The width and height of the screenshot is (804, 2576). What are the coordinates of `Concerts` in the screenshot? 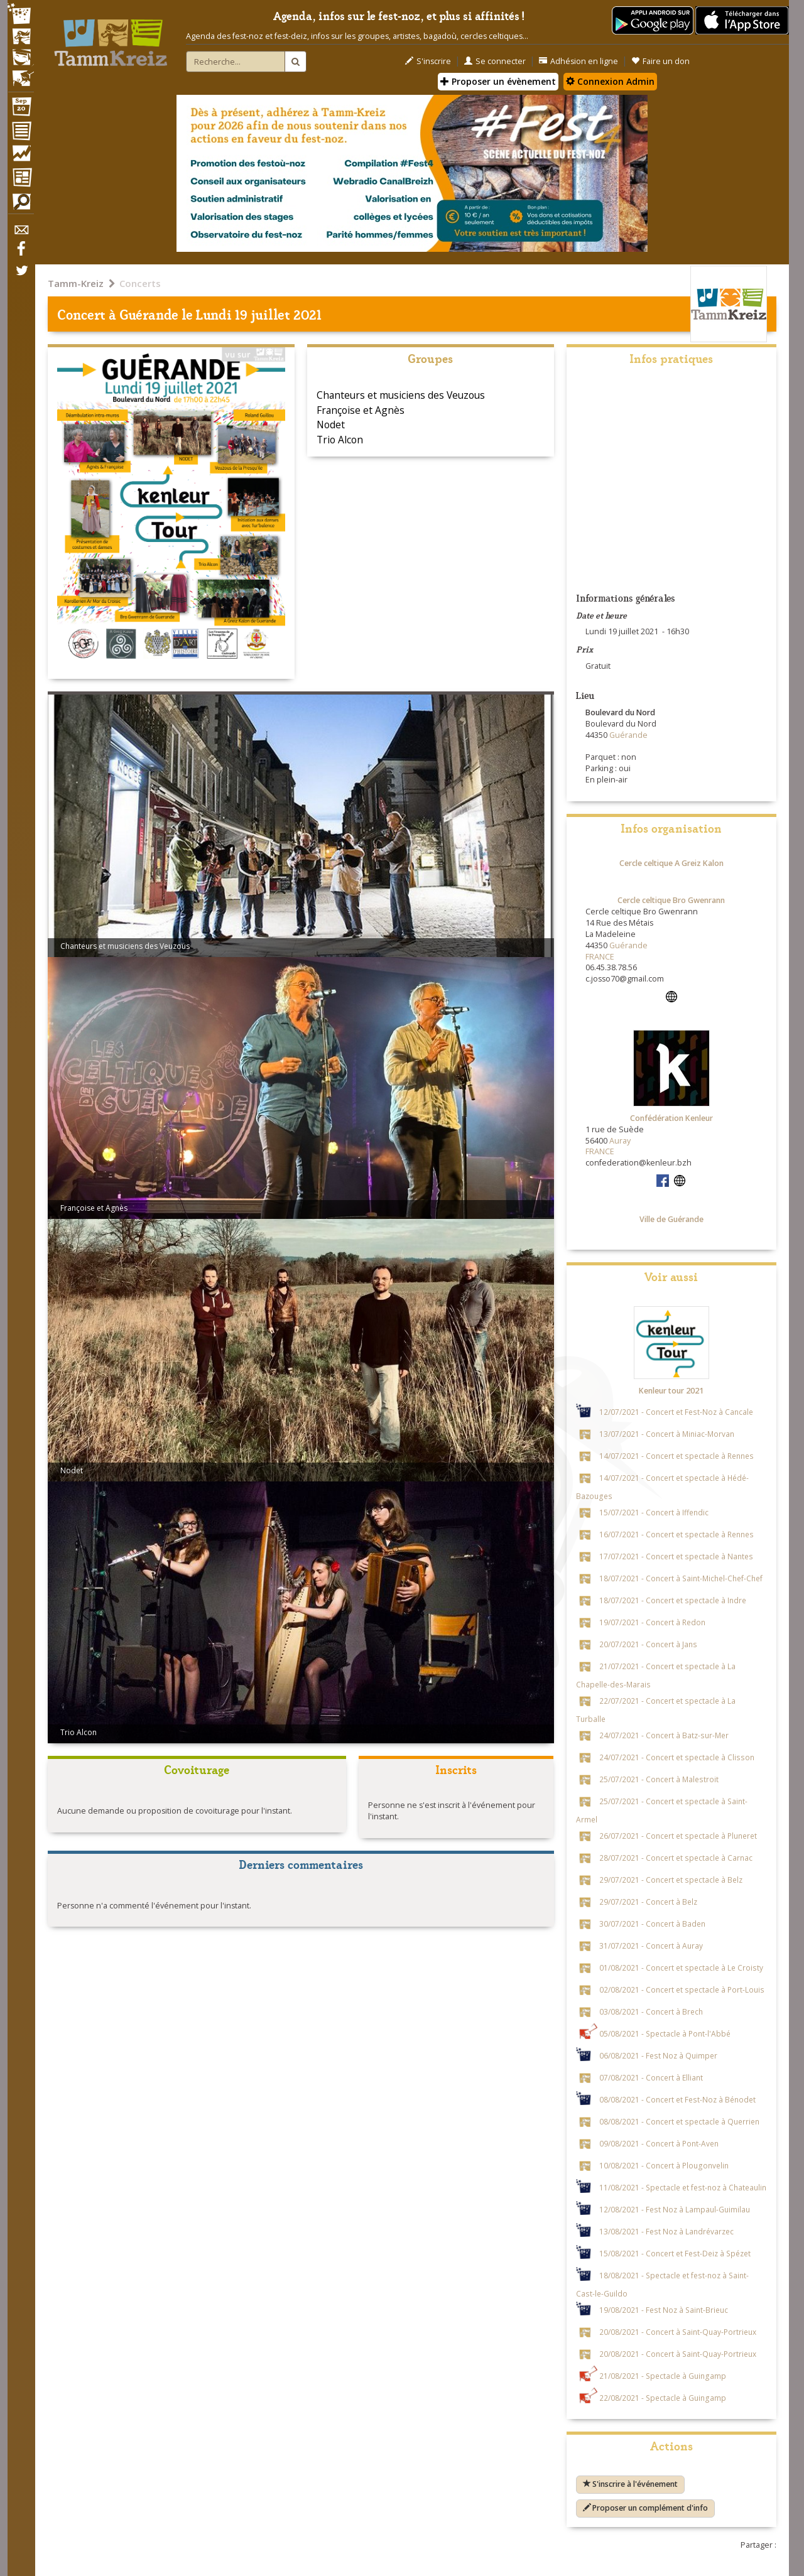 It's located at (140, 283).